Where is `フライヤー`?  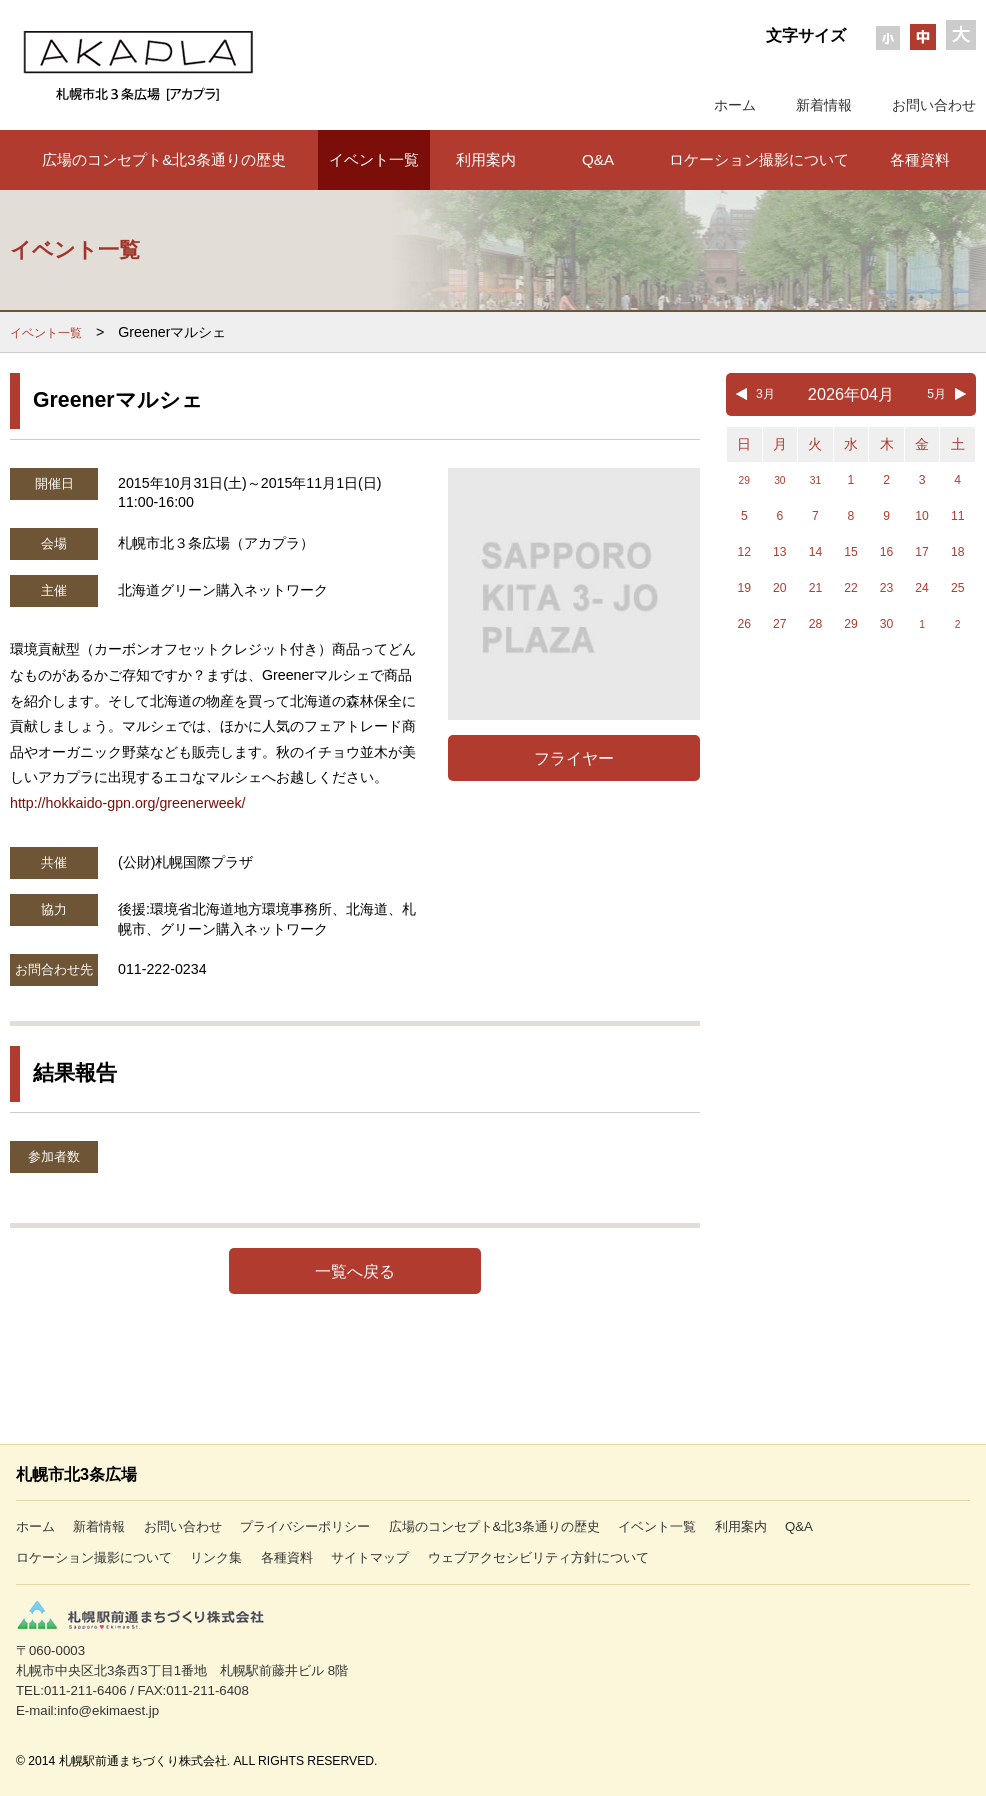
フライヤー is located at coordinates (574, 758).